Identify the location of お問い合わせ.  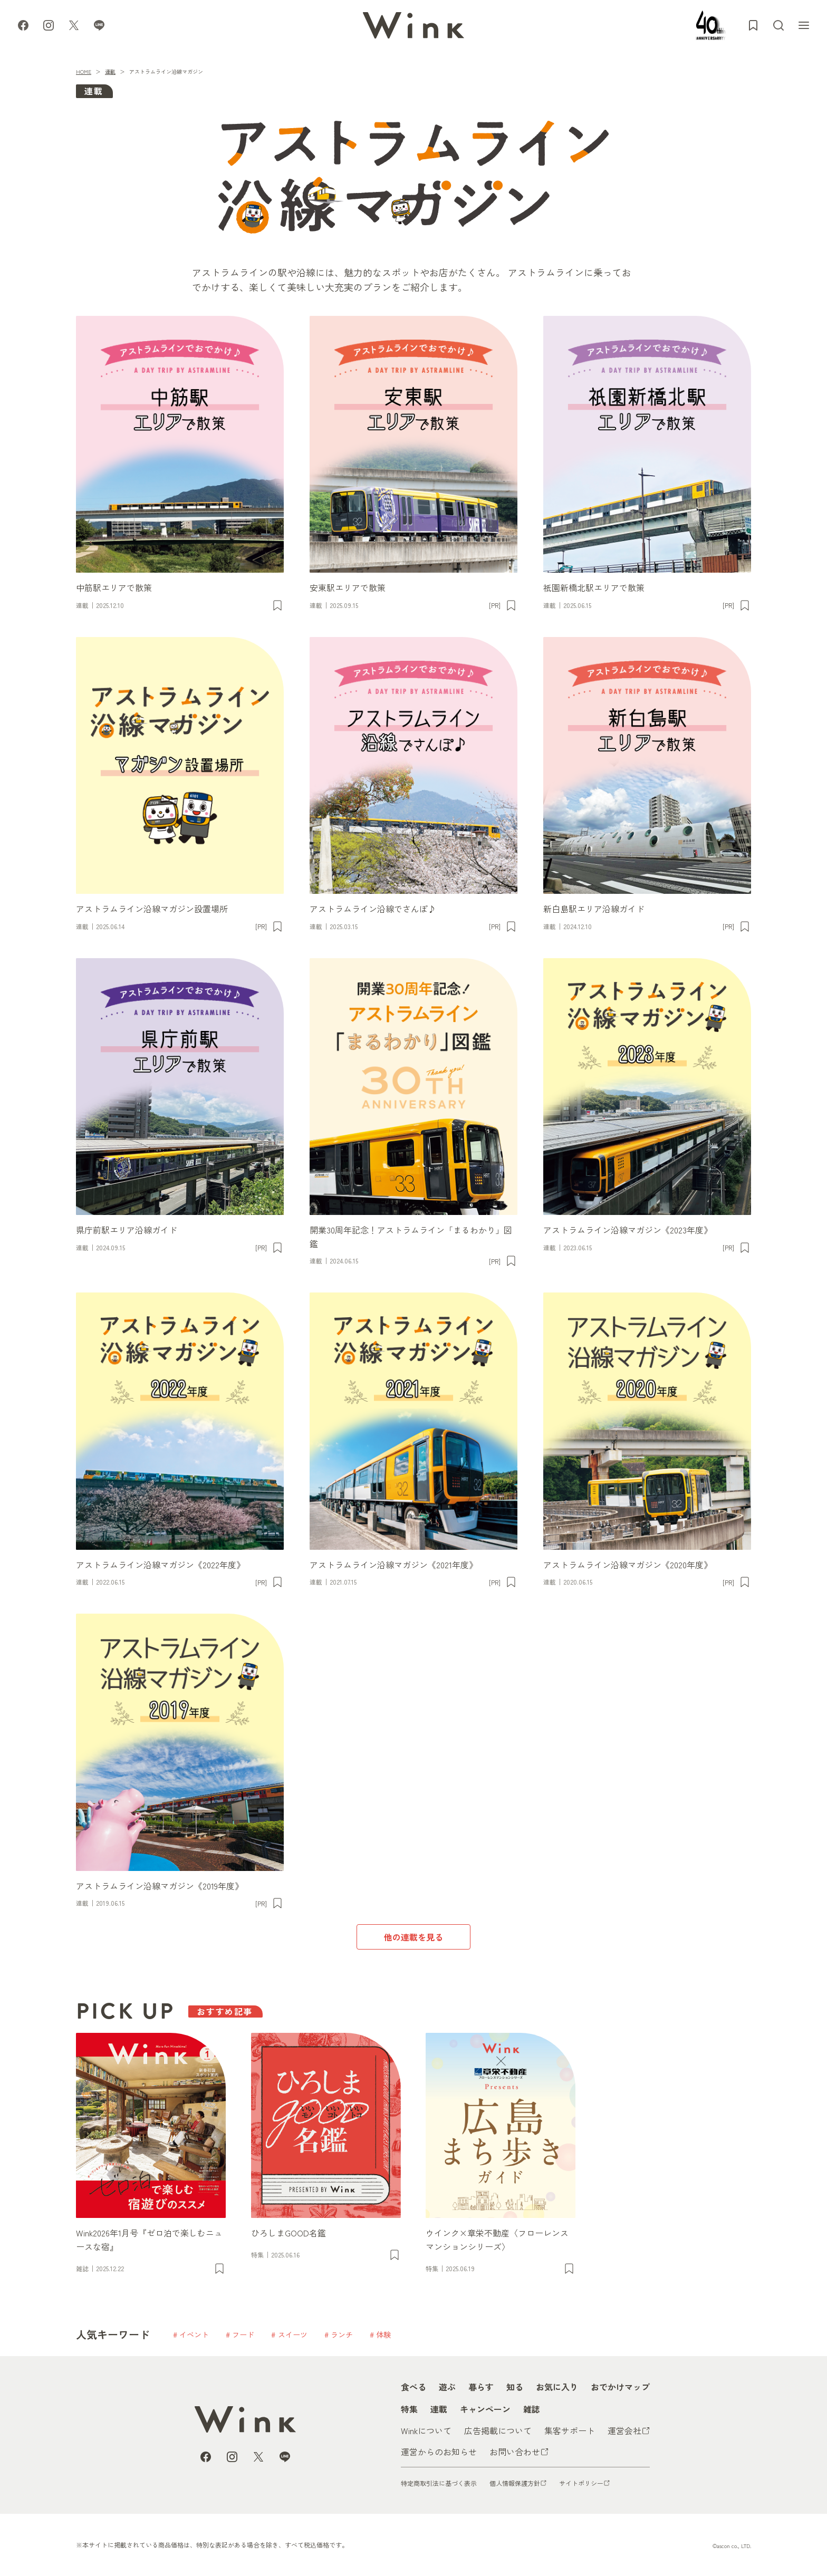
(514, 2451).